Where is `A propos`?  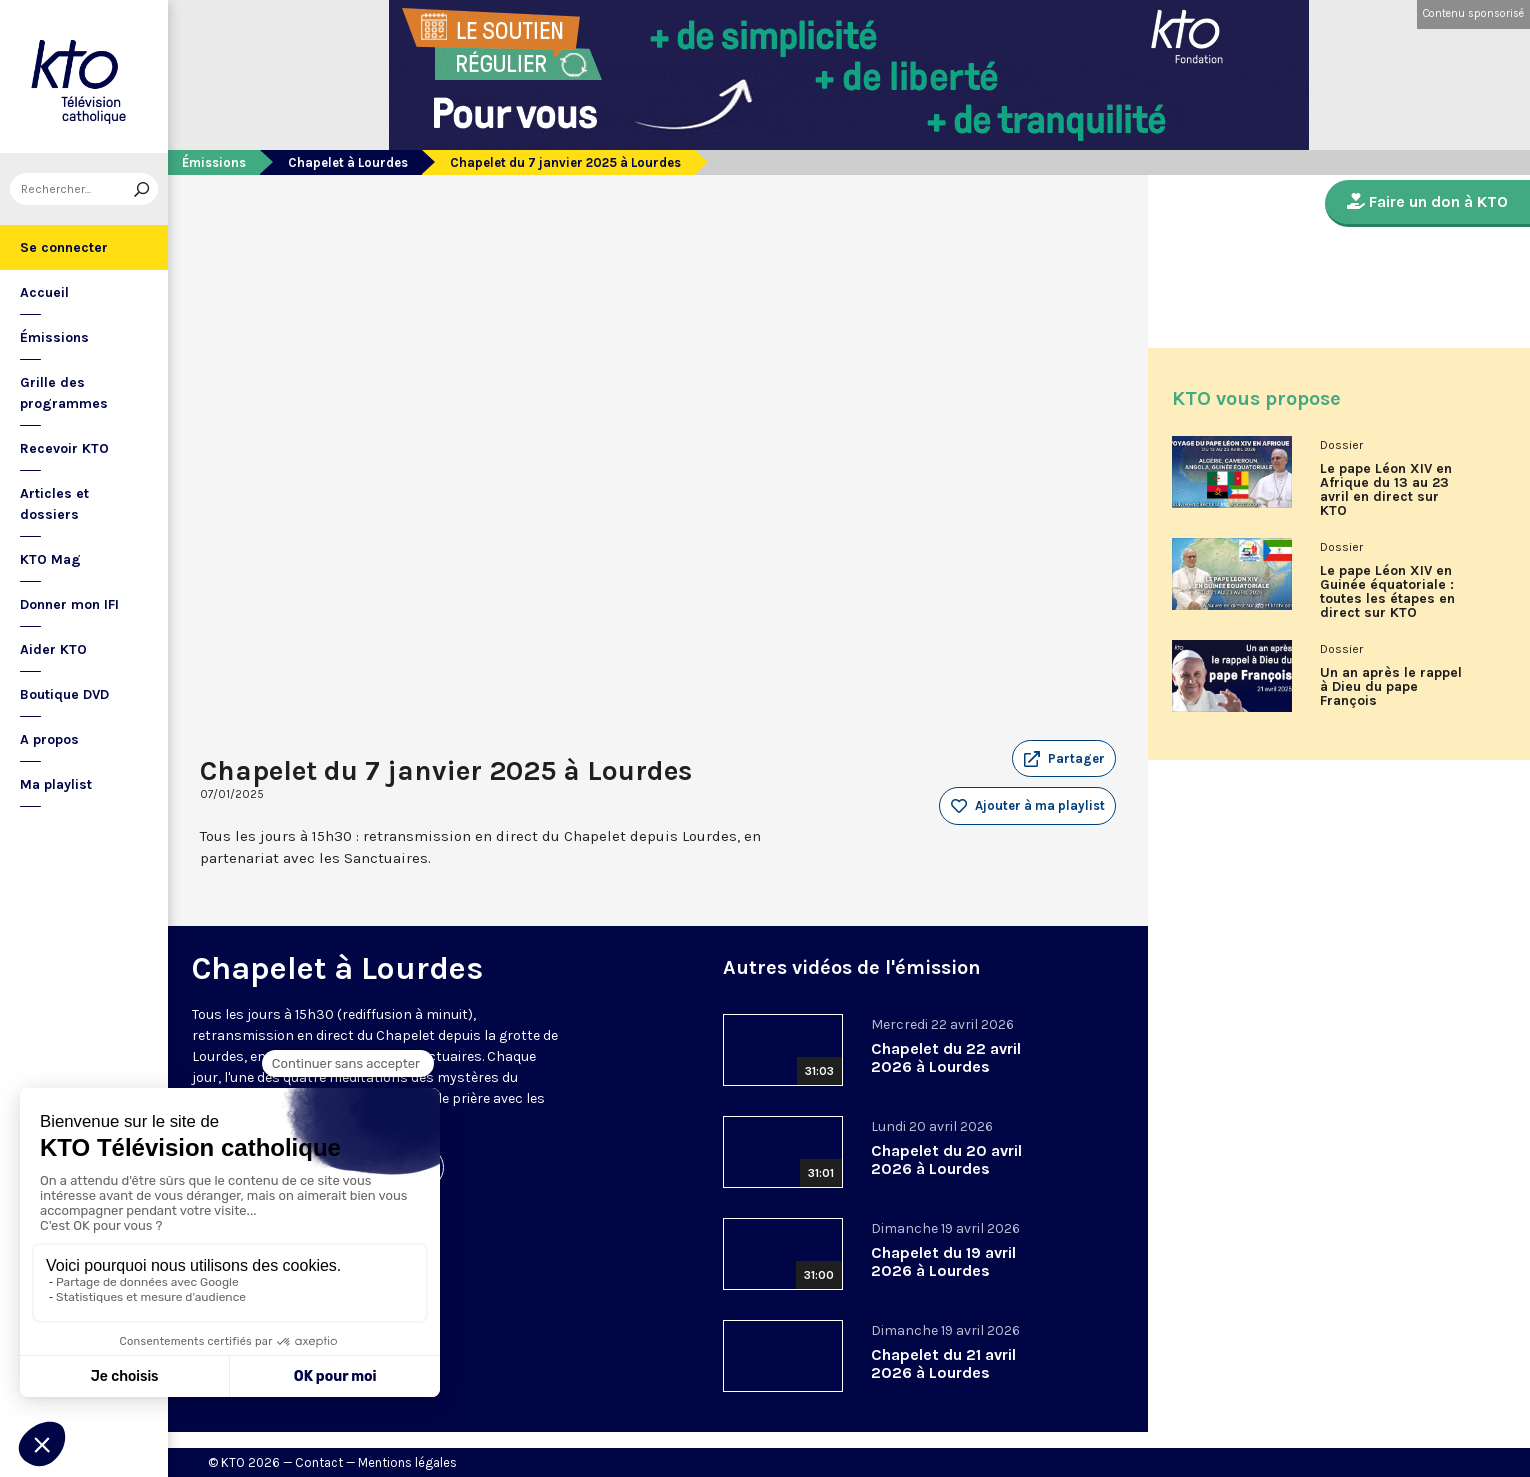 A propos is located at coordinates (49, 739).